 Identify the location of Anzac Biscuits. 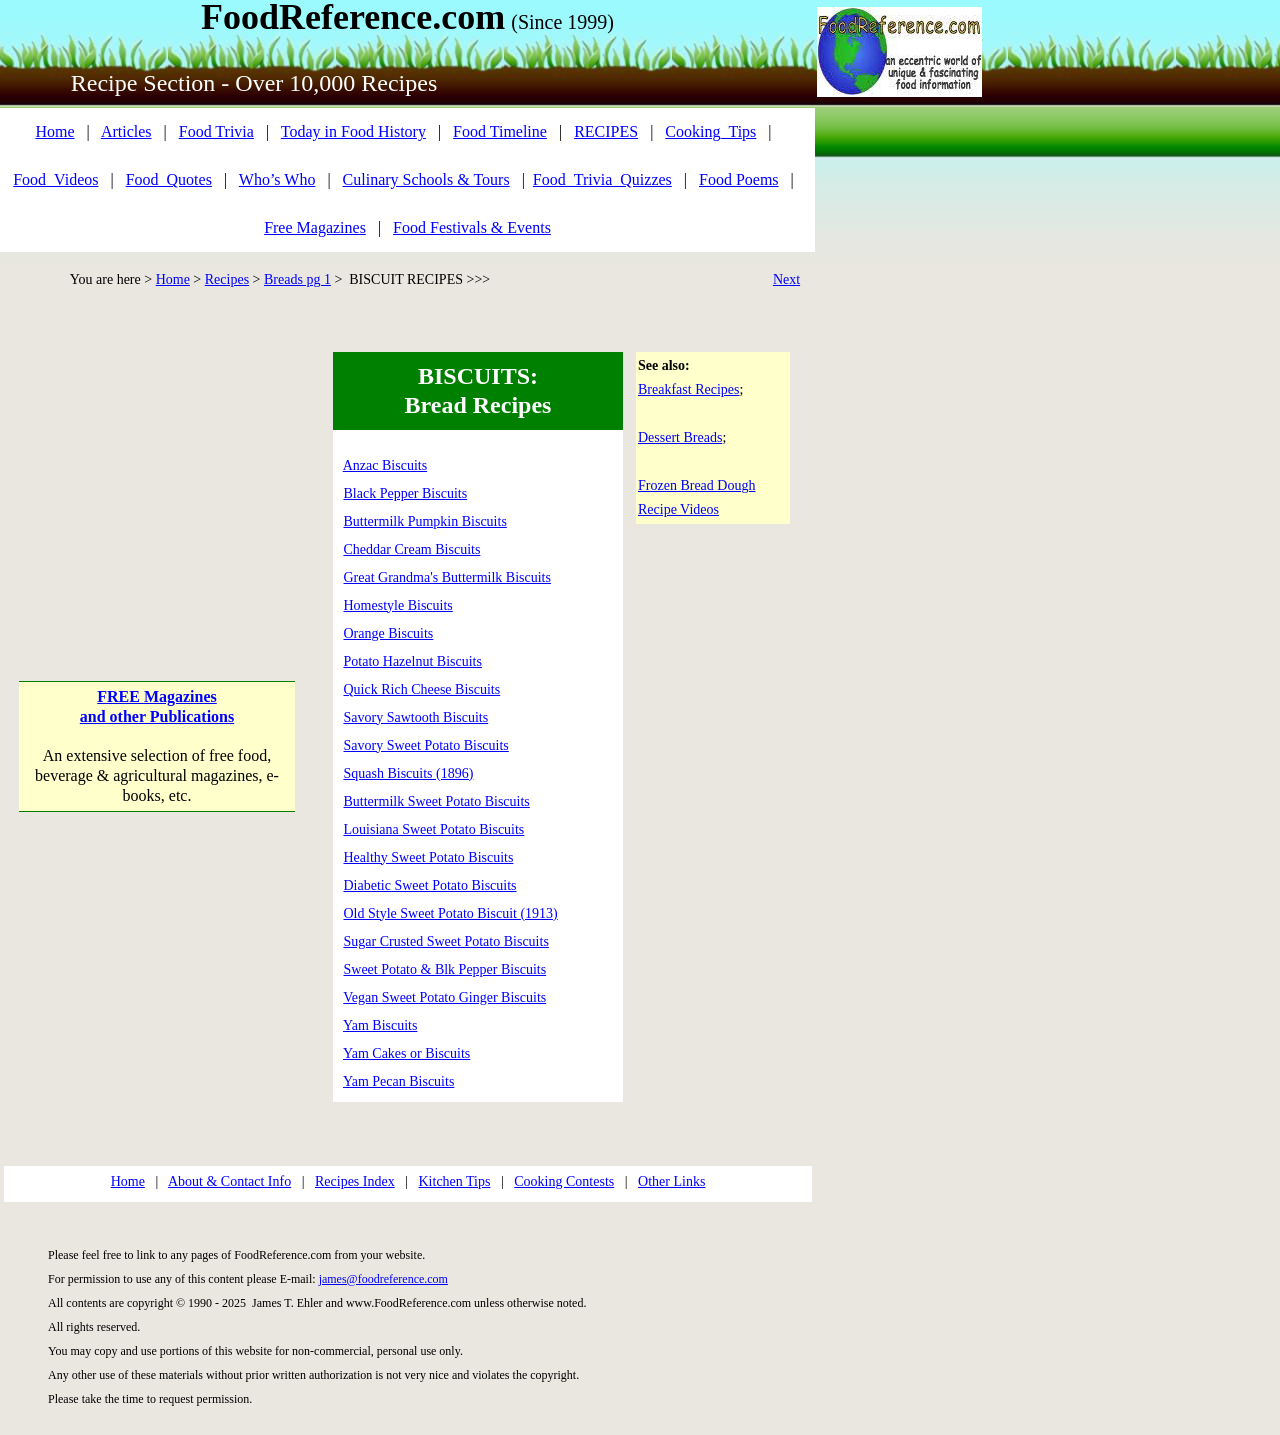
(385, 465).